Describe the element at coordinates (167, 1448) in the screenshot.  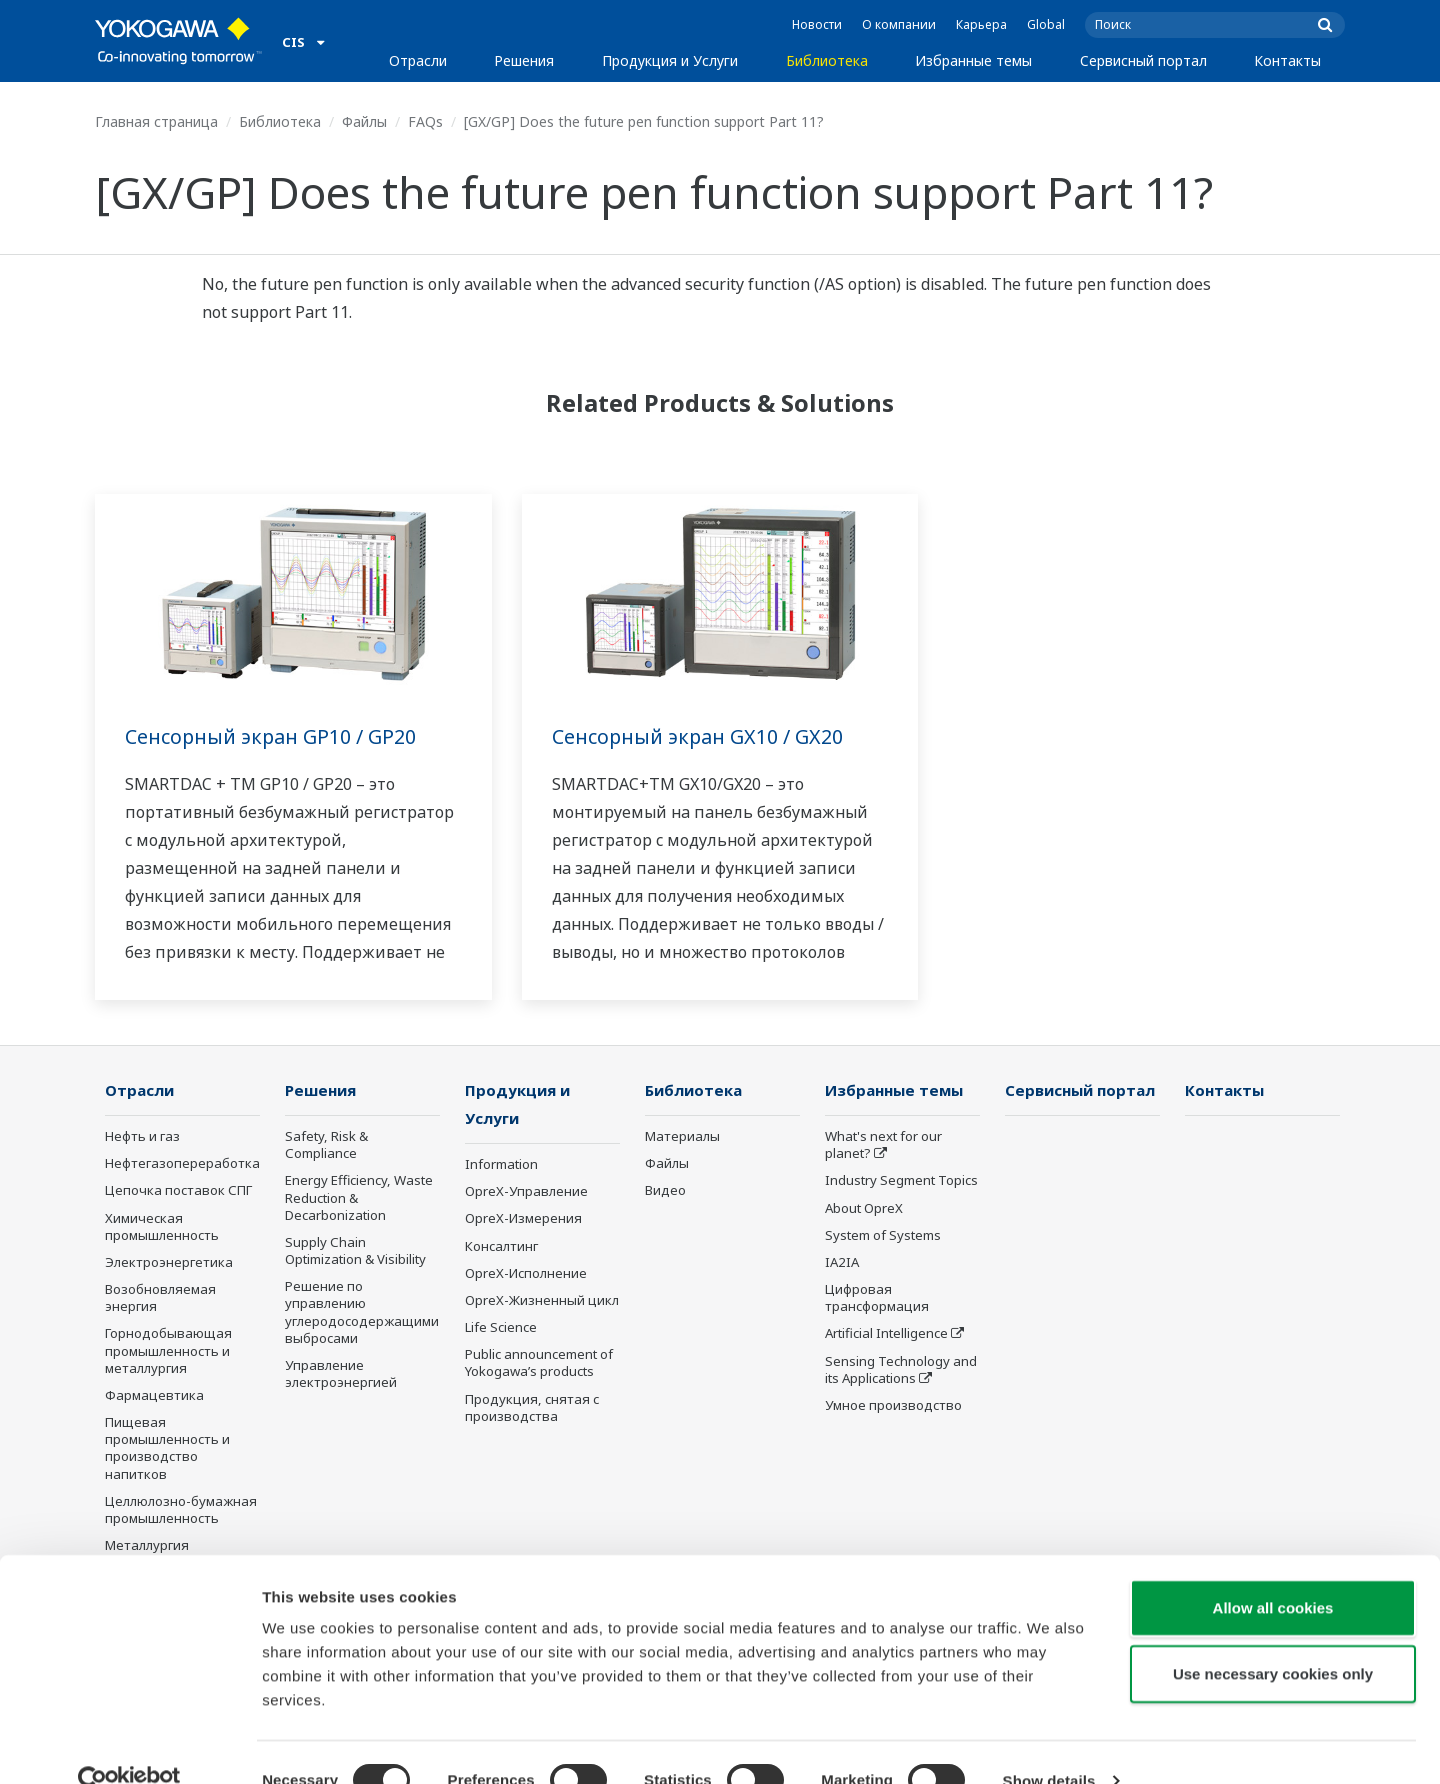
I see `Пищевая промышленность и производство напитков` at that location.